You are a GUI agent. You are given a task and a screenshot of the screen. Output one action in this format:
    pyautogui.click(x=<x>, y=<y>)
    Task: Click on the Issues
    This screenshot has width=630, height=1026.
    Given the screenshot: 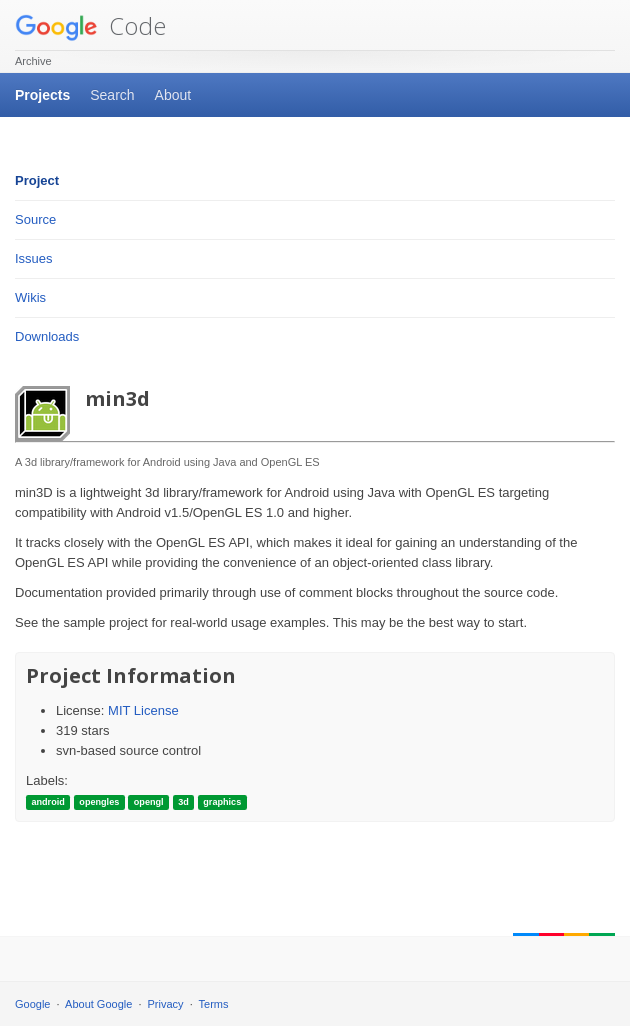 What is the action you would take?
    pyautogui.click(x=34, y=258)
    